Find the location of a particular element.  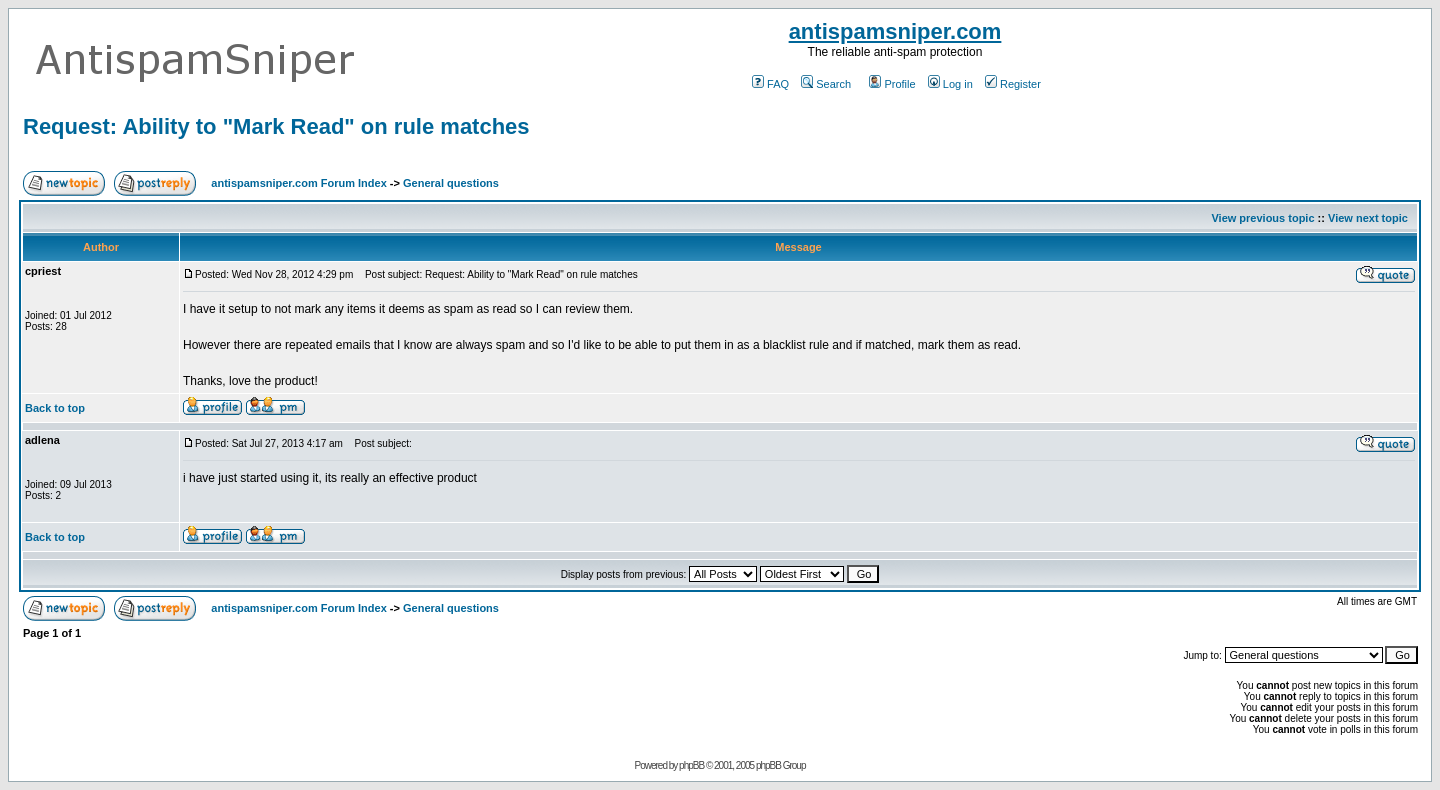

Log in is located at coordinates (950, 84).